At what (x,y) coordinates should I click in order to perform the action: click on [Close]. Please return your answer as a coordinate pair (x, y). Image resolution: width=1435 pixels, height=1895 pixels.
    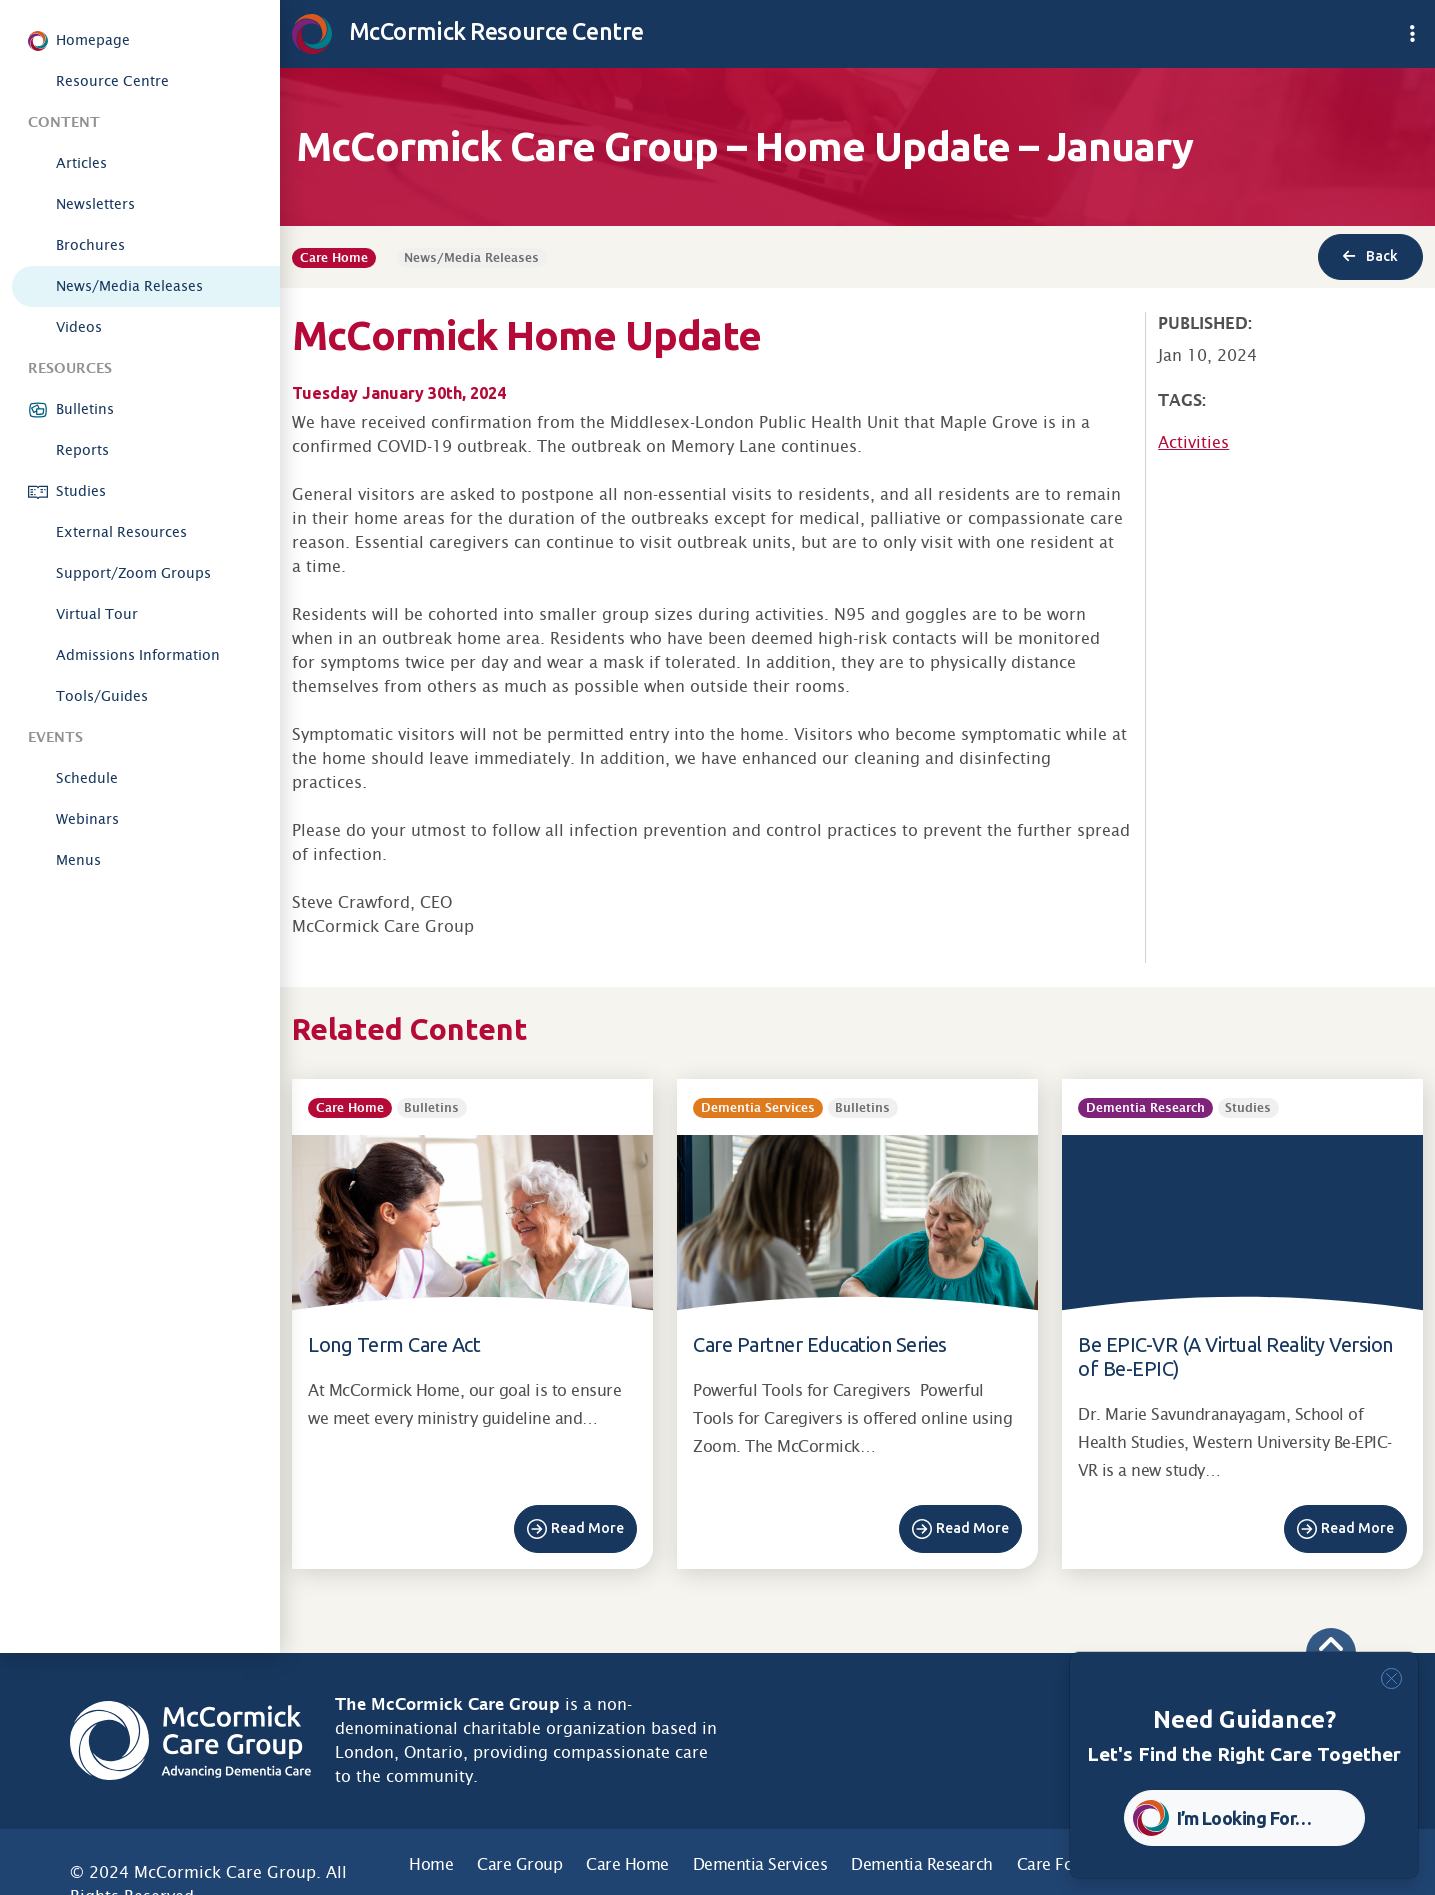
    Looking at the image, I should click on (1391, 1678).